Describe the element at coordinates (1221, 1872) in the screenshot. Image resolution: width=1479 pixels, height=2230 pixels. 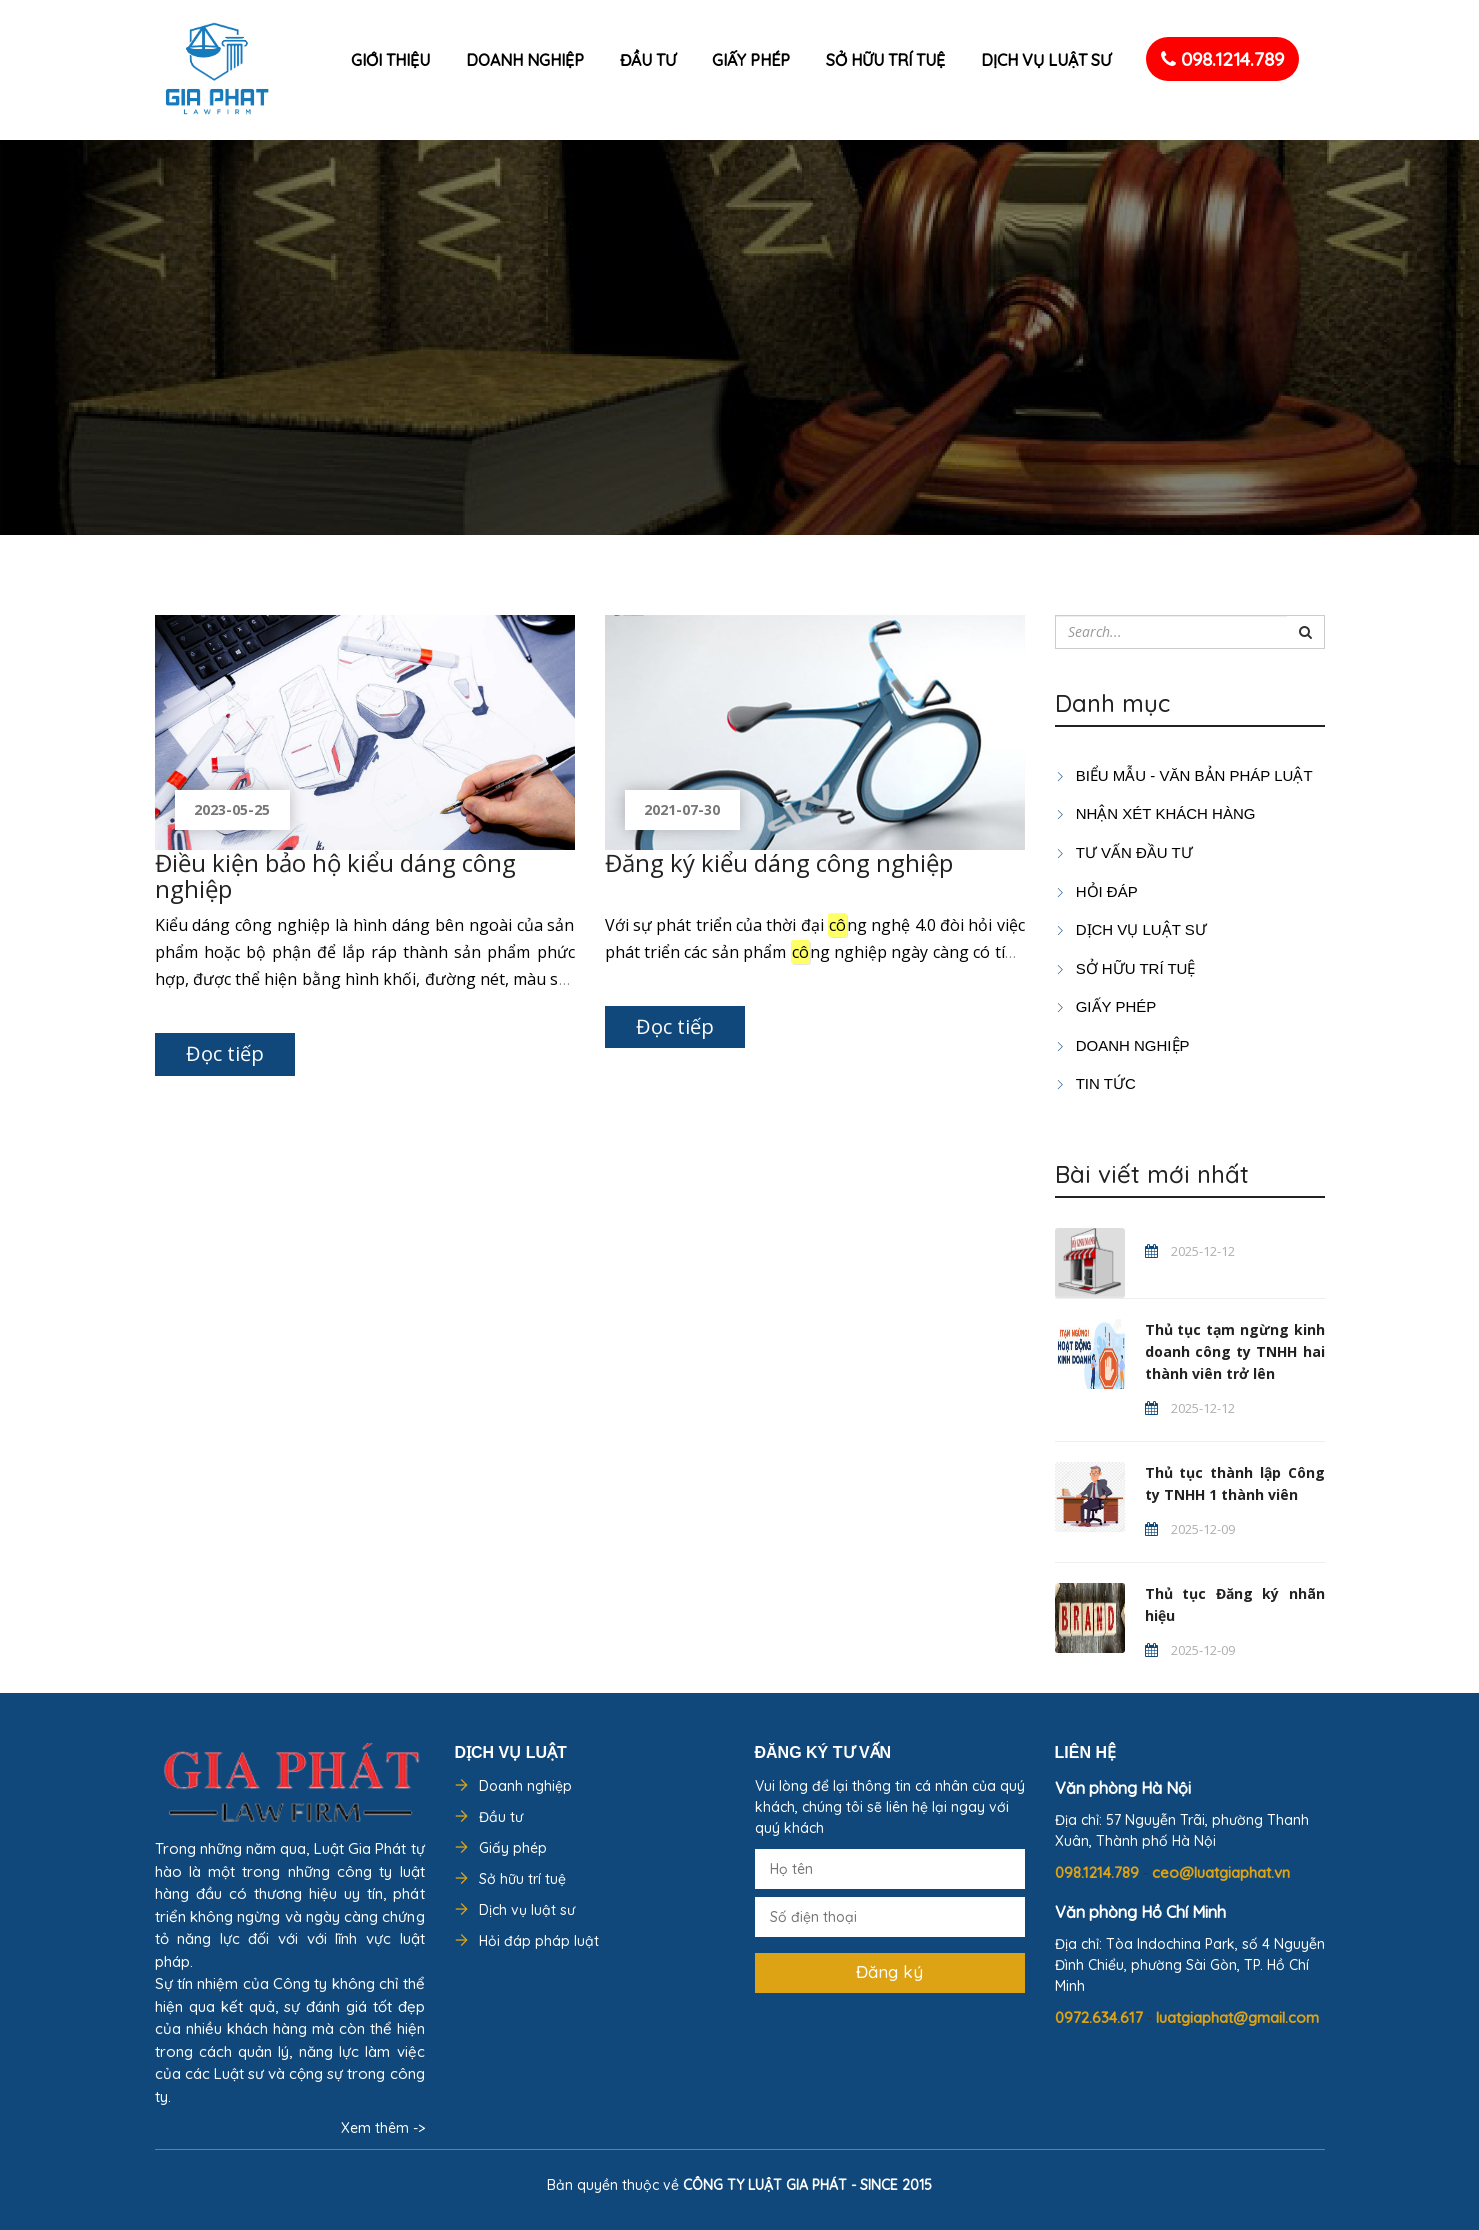
I see `ceo@luatgiaphat.vn` at that location.